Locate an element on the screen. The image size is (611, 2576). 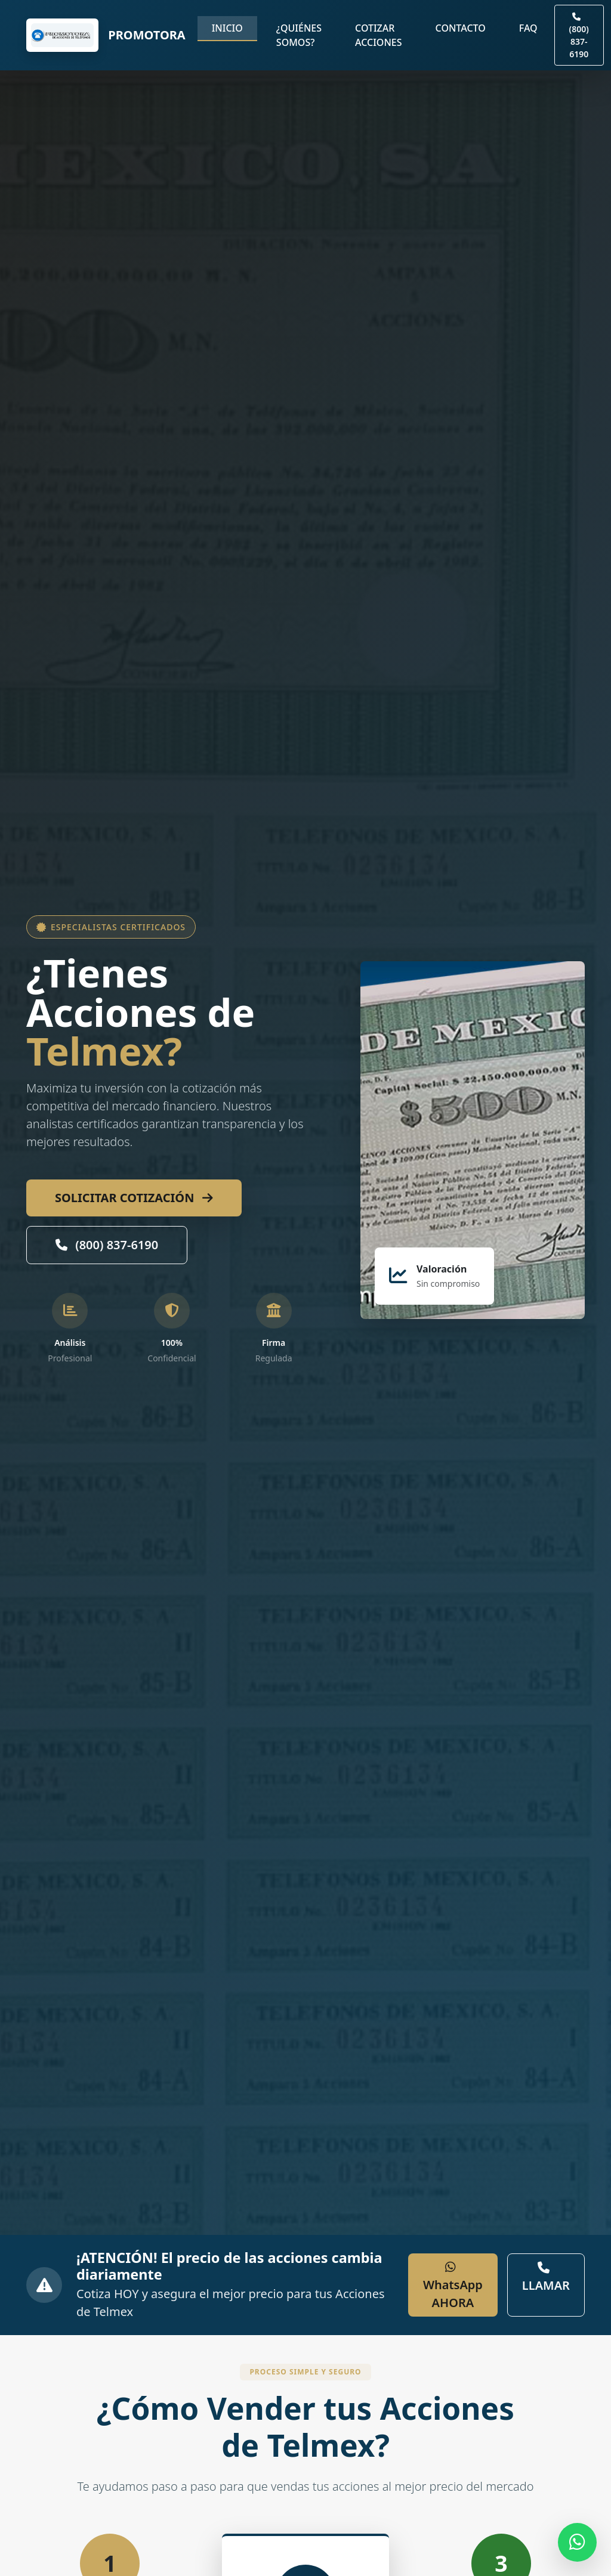
FAQ is located at coordinates (528, 28).